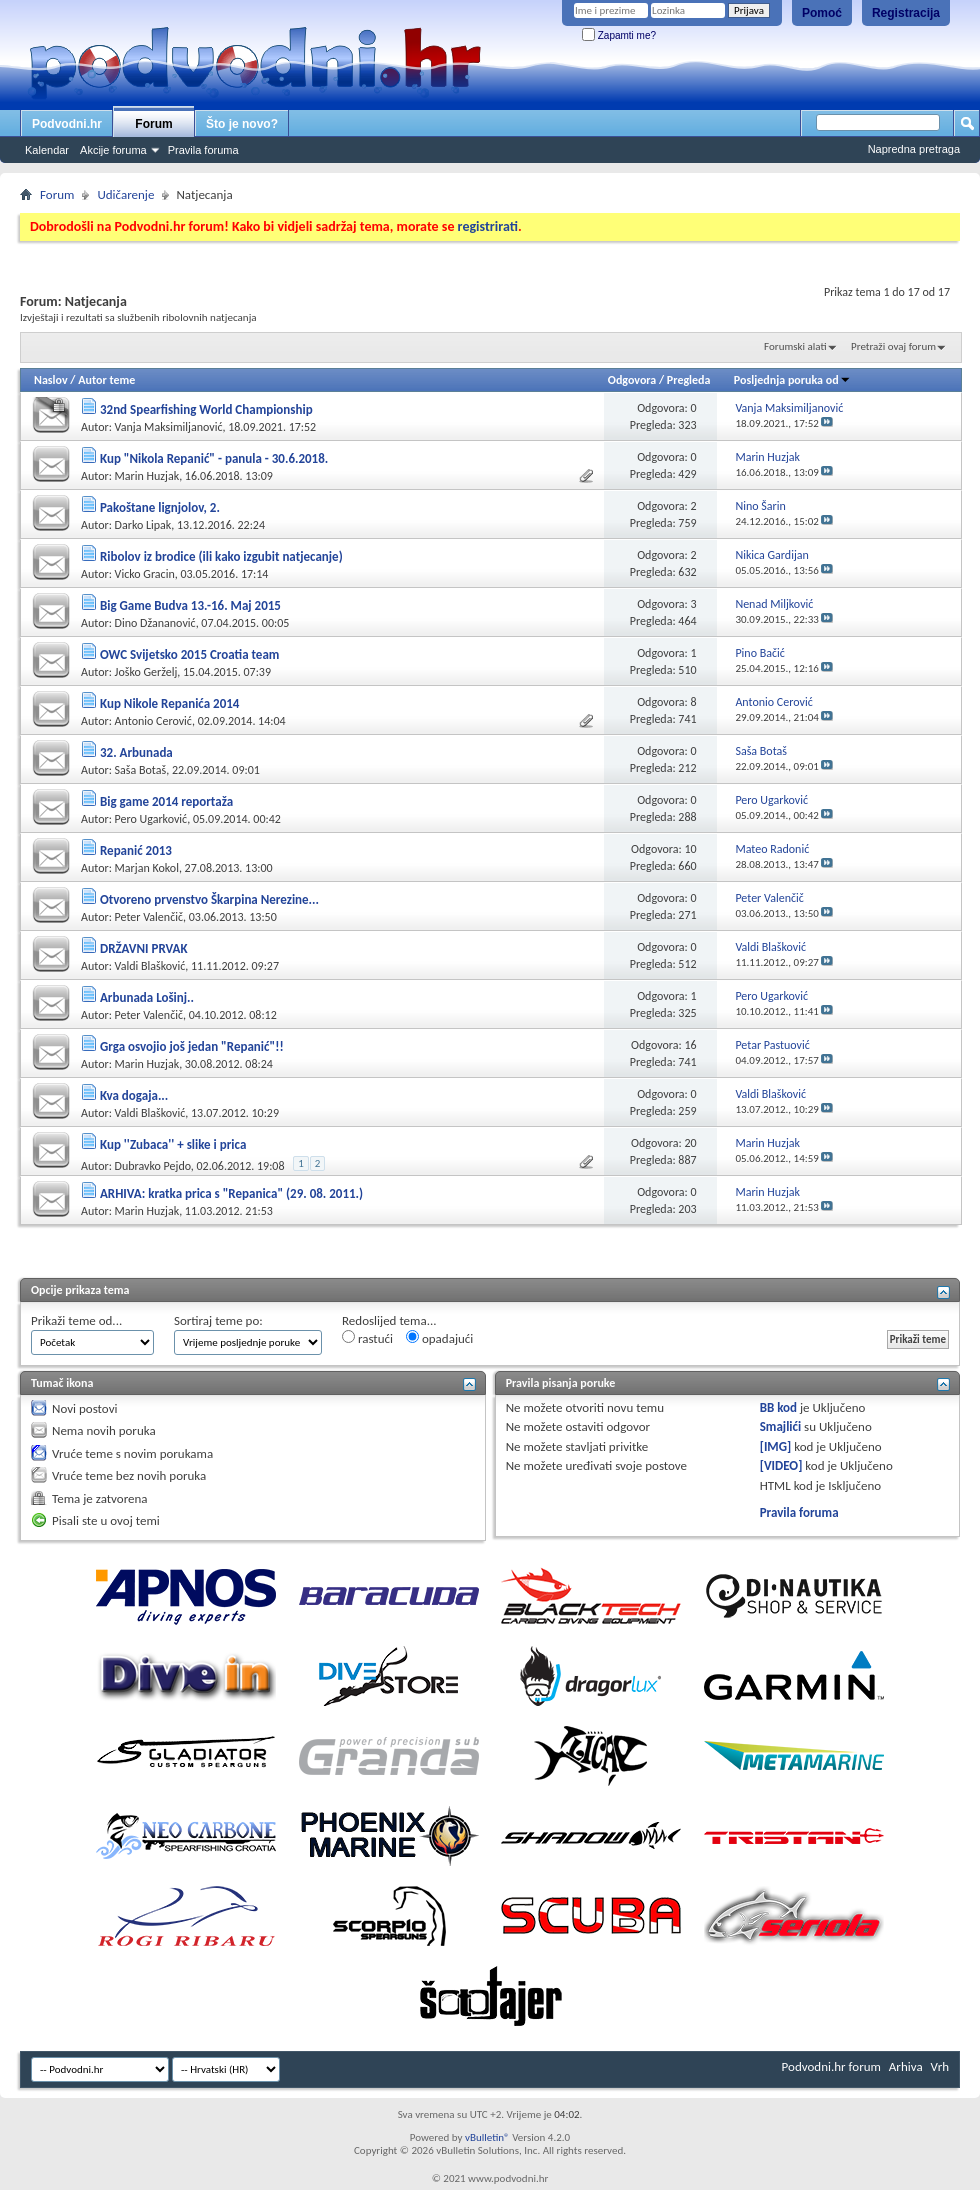 This screenshot has height=2190, width=980. I want to click on Registracija, so click(906, 13).